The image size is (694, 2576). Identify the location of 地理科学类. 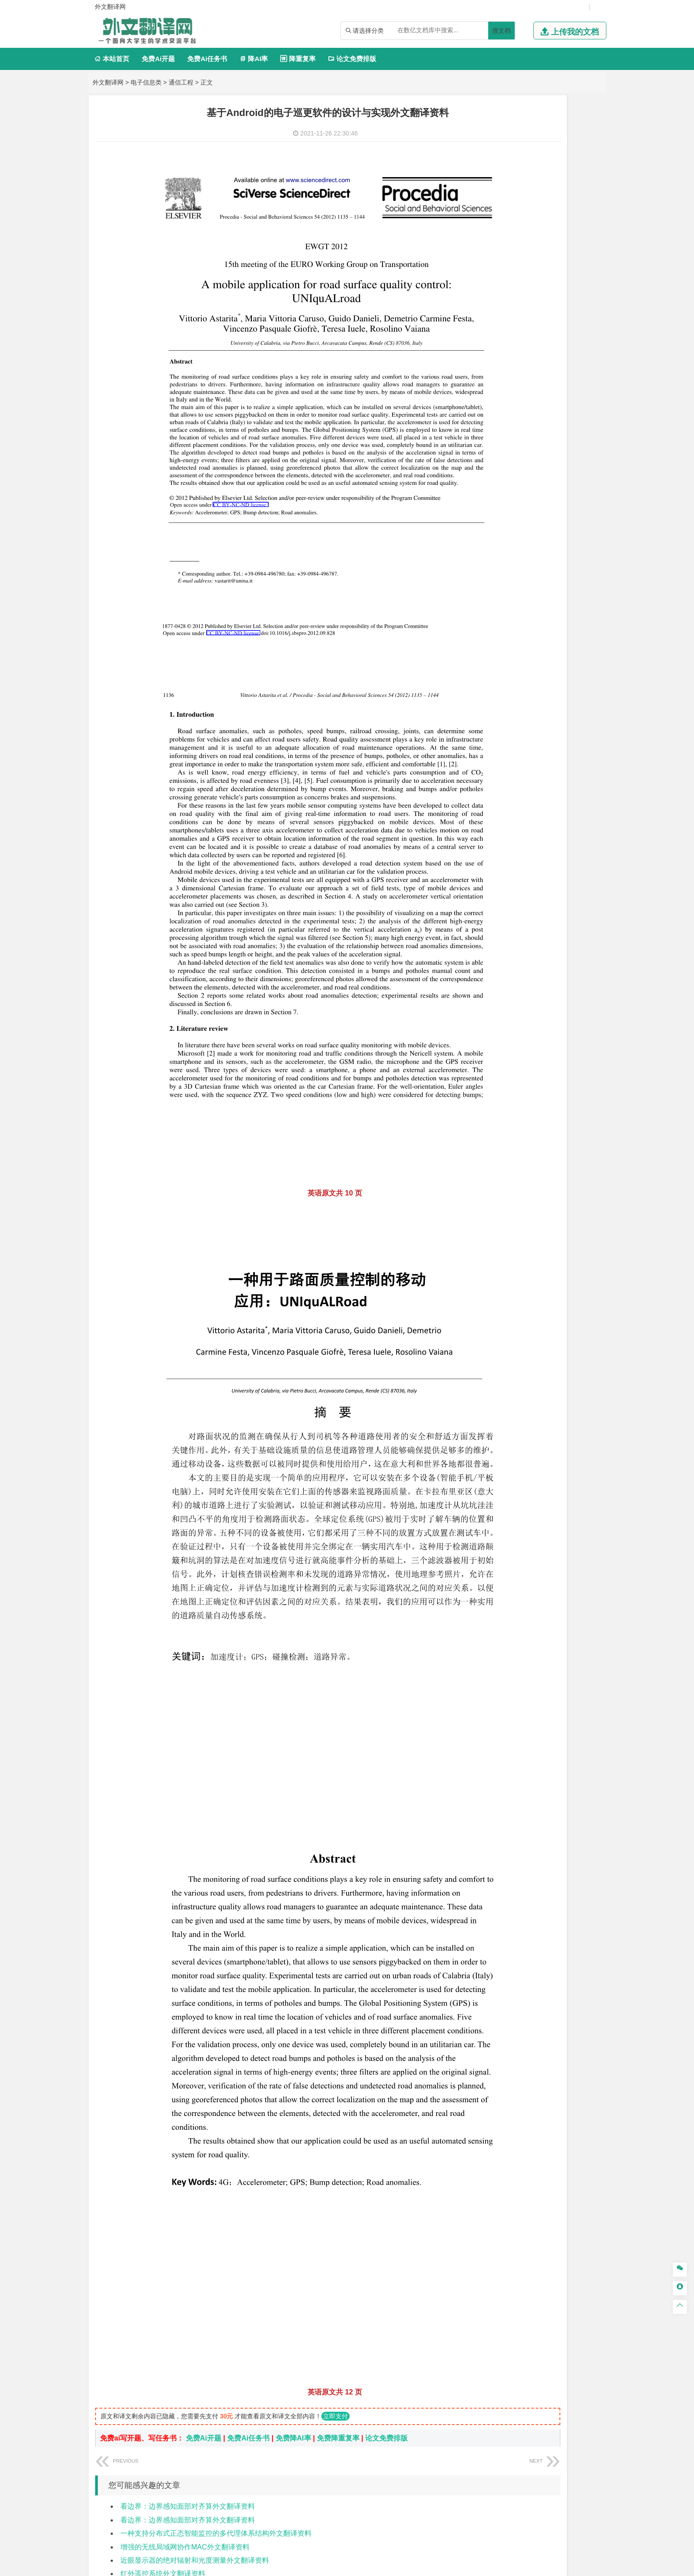
(488, 715).